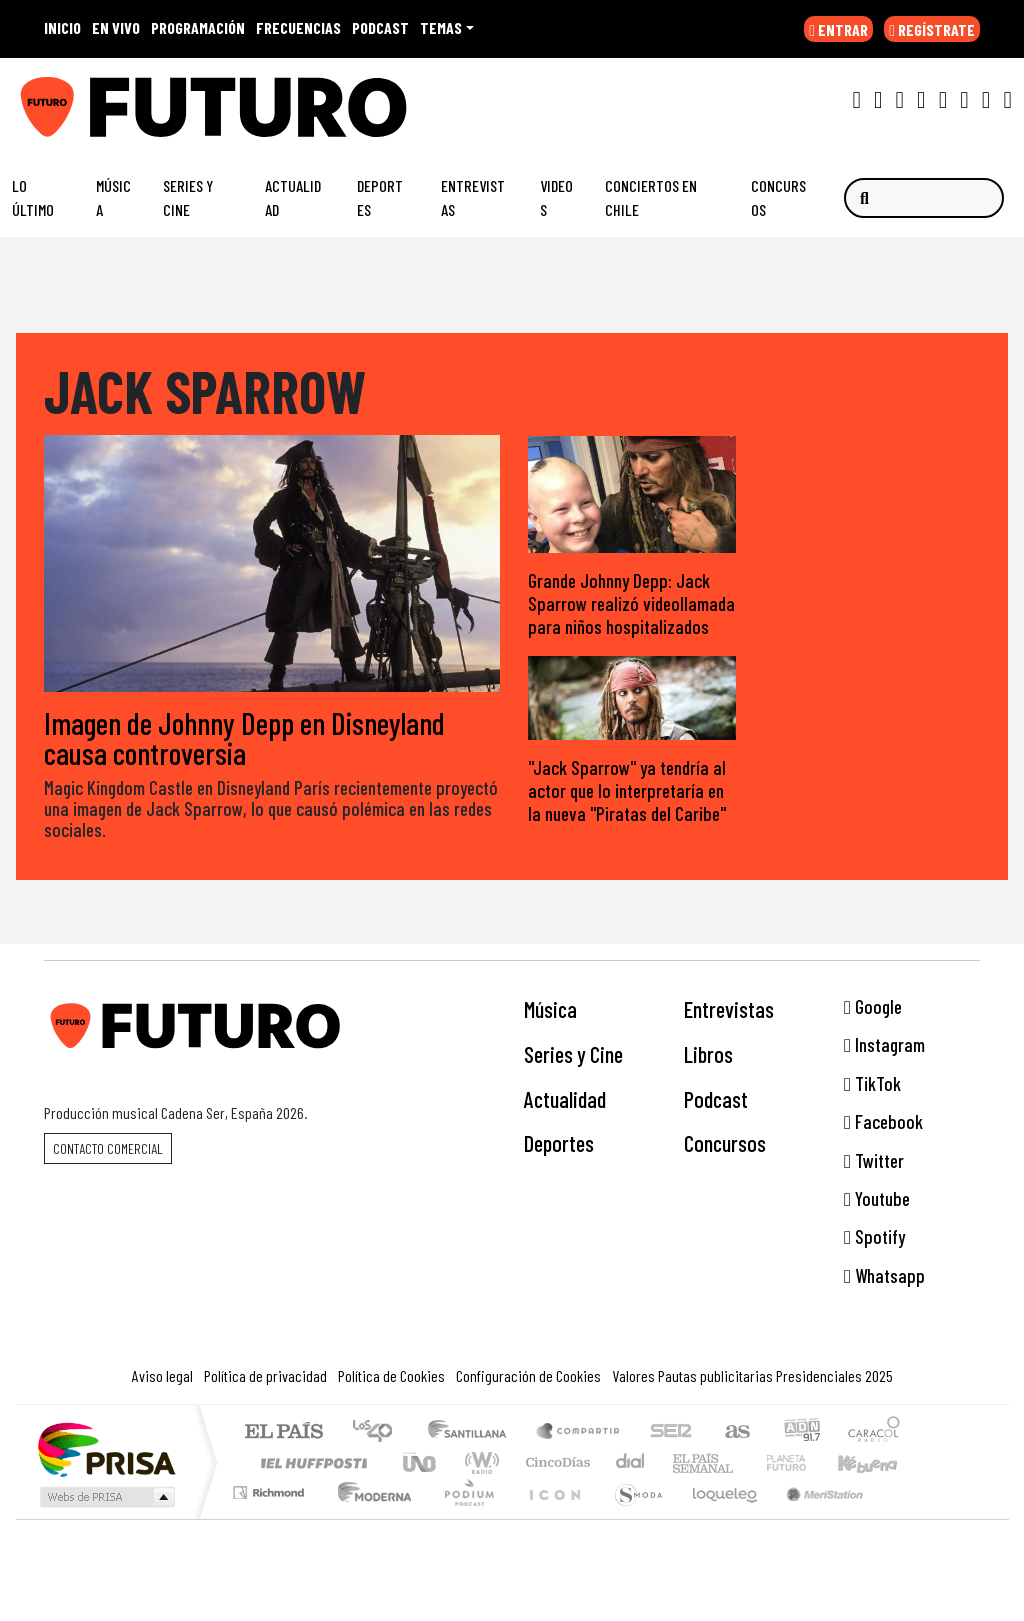 This screenshot has height=1621, width=1024. What do you see at coordinates (872, 1083) in the screenshot?
I see `TikTok` at bounding box center [872, 1083].